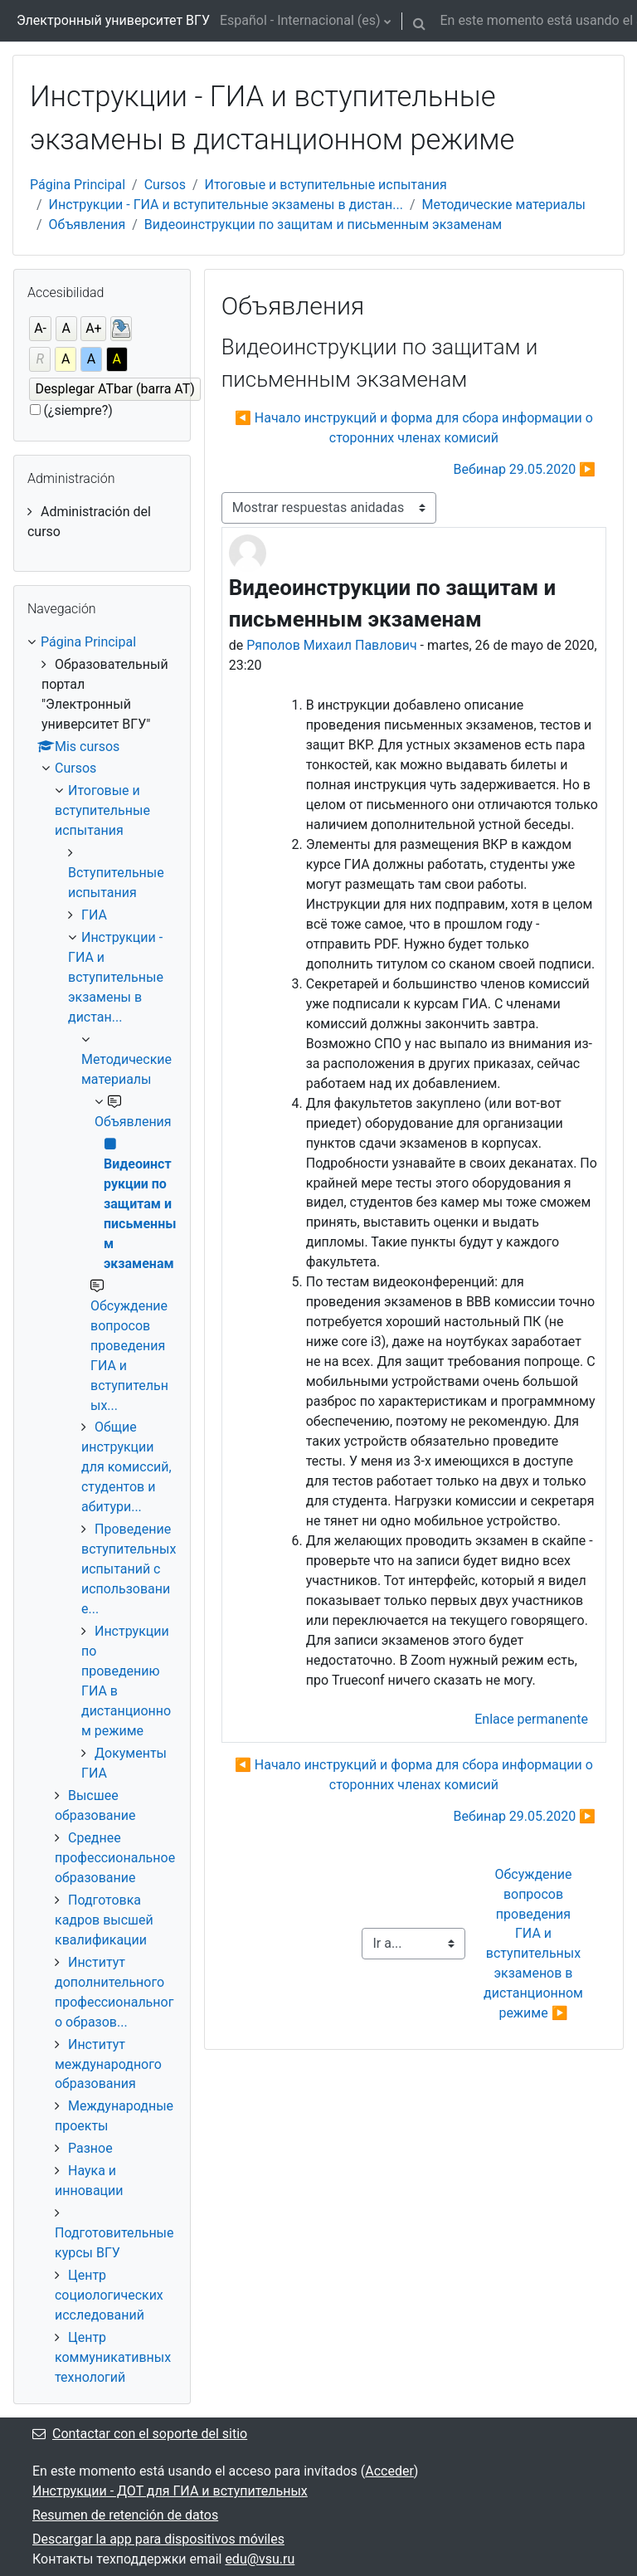 Image resolution: width=637 pixels, height=2576 pixels. What do you see at coordinates (78, 410) in the screenshot?
I see `(¿siempre?)` at bounding box center [78, 410].